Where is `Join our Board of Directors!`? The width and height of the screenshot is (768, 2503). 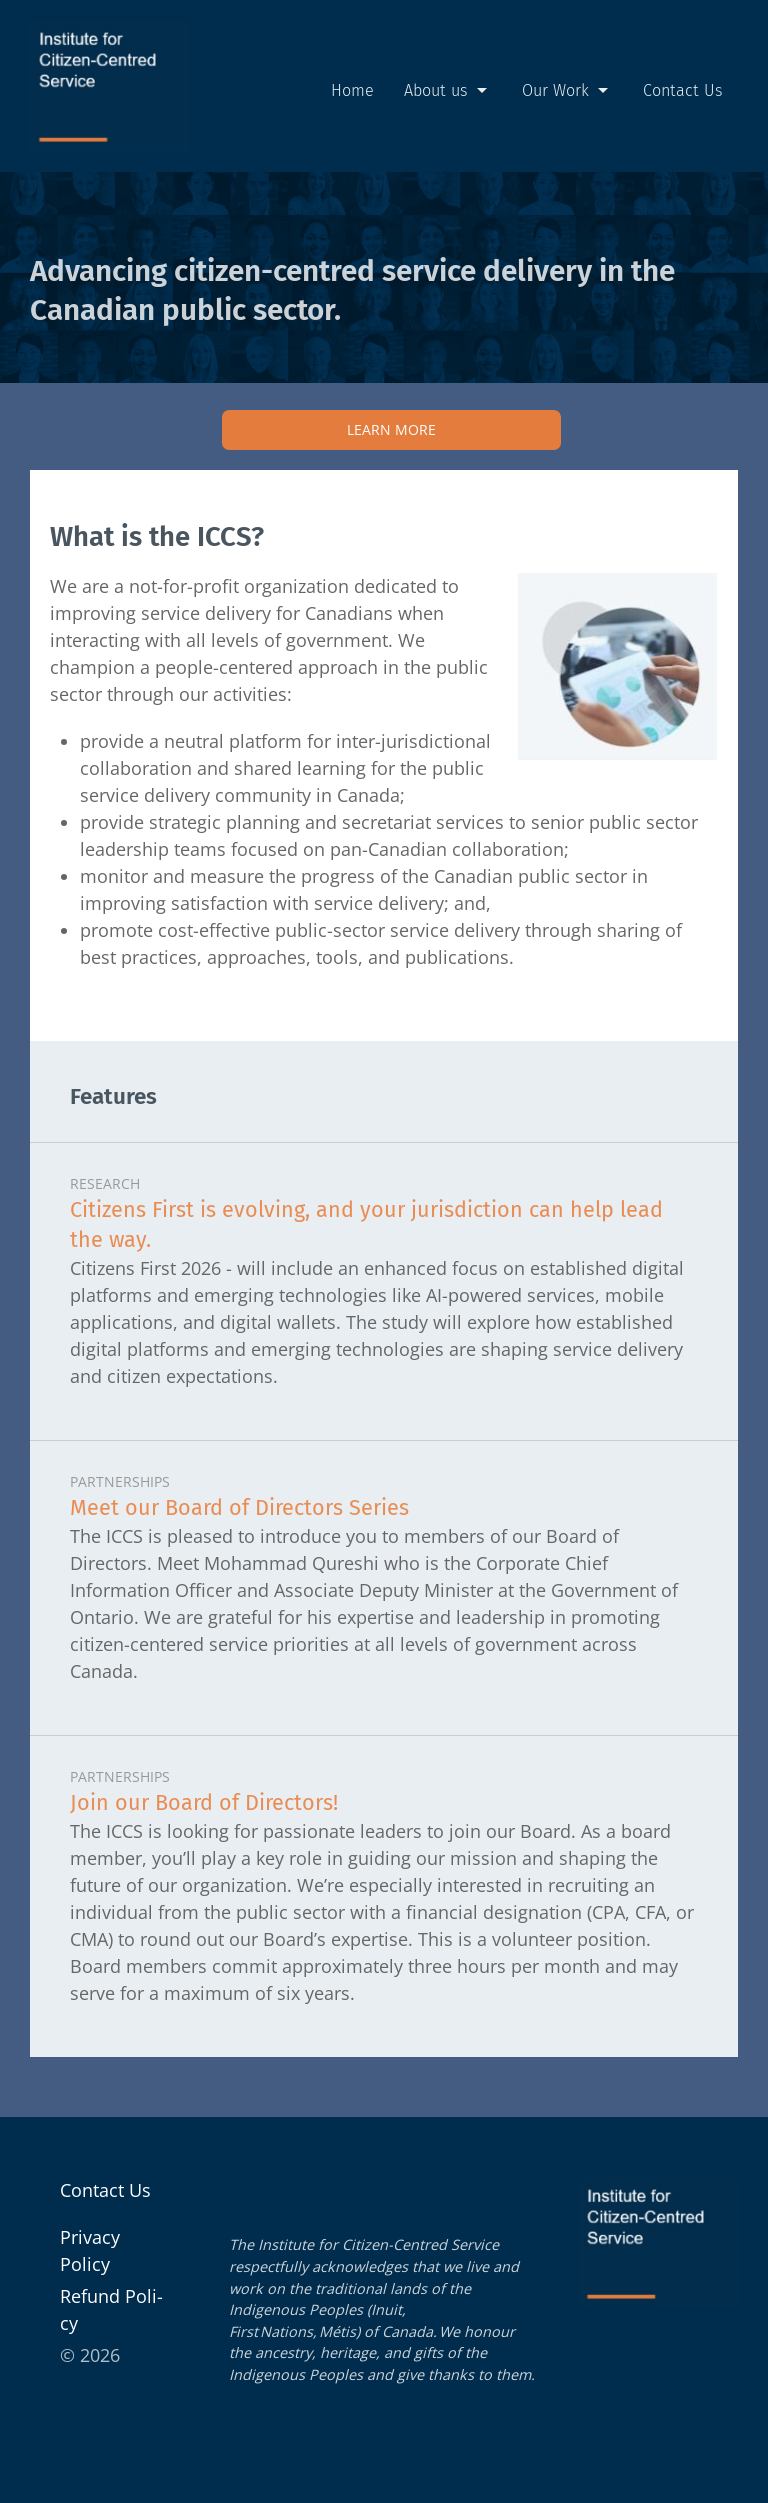 Join our Board of Directors! is located at coordinates (204, 1803).